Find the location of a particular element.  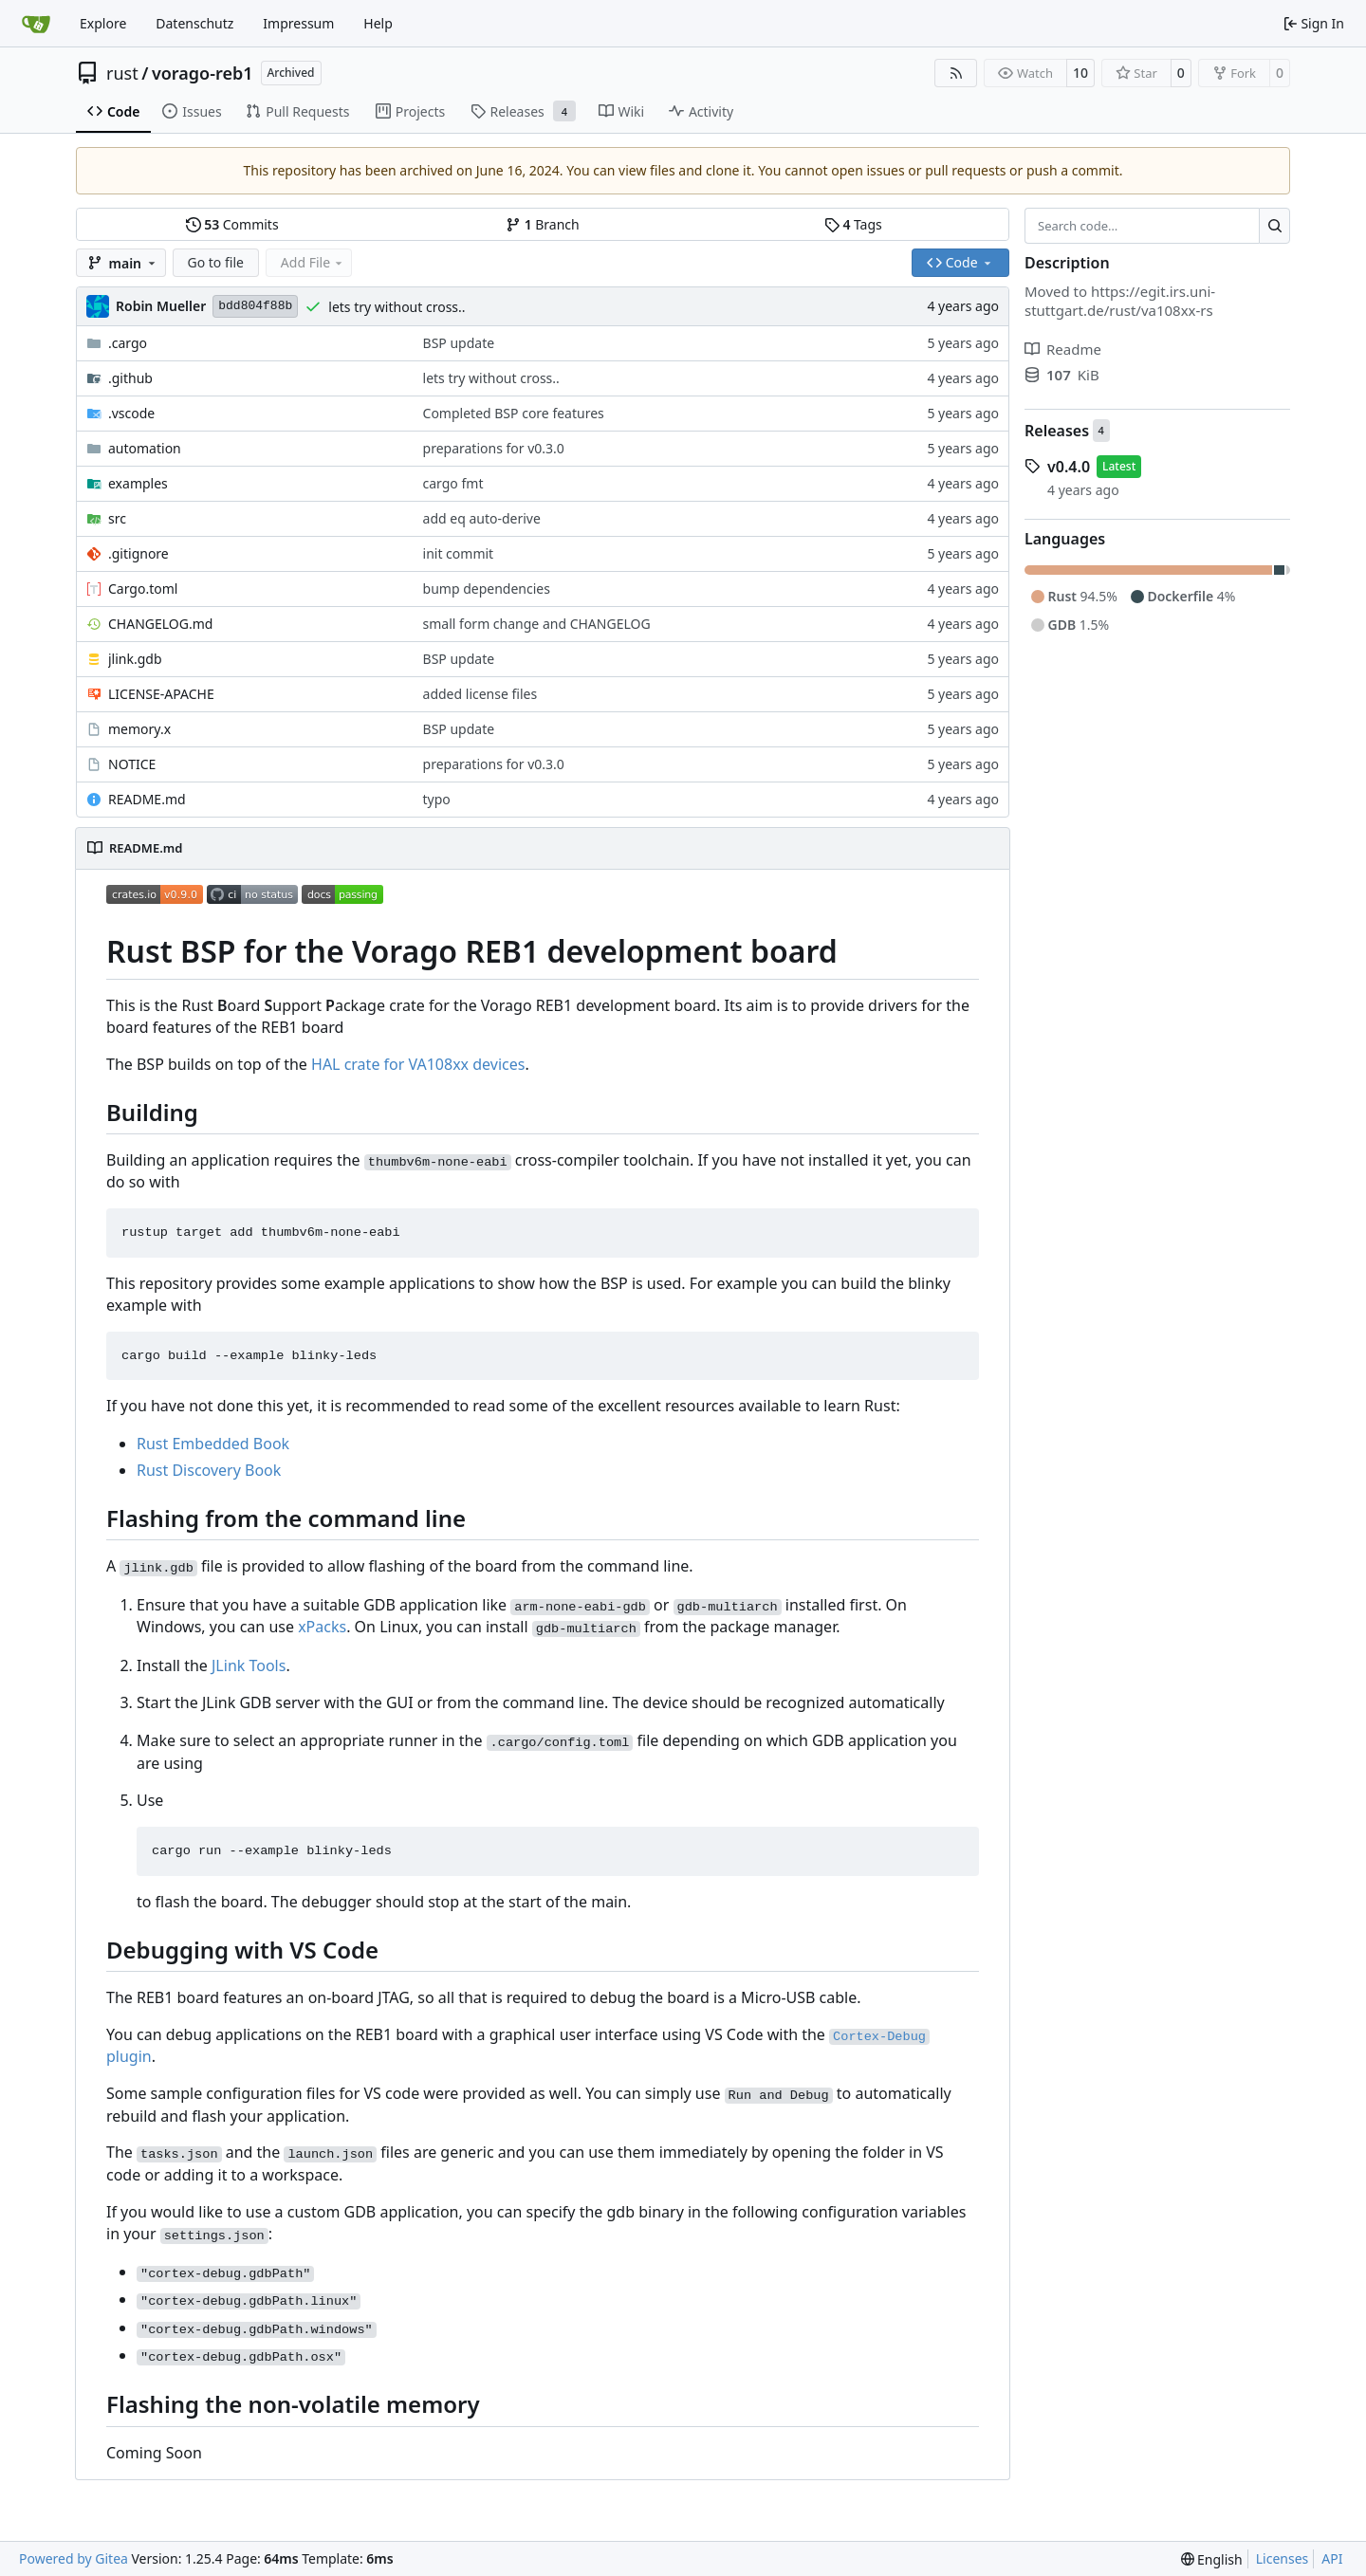

Impressum is located at coordinates (298, 23).